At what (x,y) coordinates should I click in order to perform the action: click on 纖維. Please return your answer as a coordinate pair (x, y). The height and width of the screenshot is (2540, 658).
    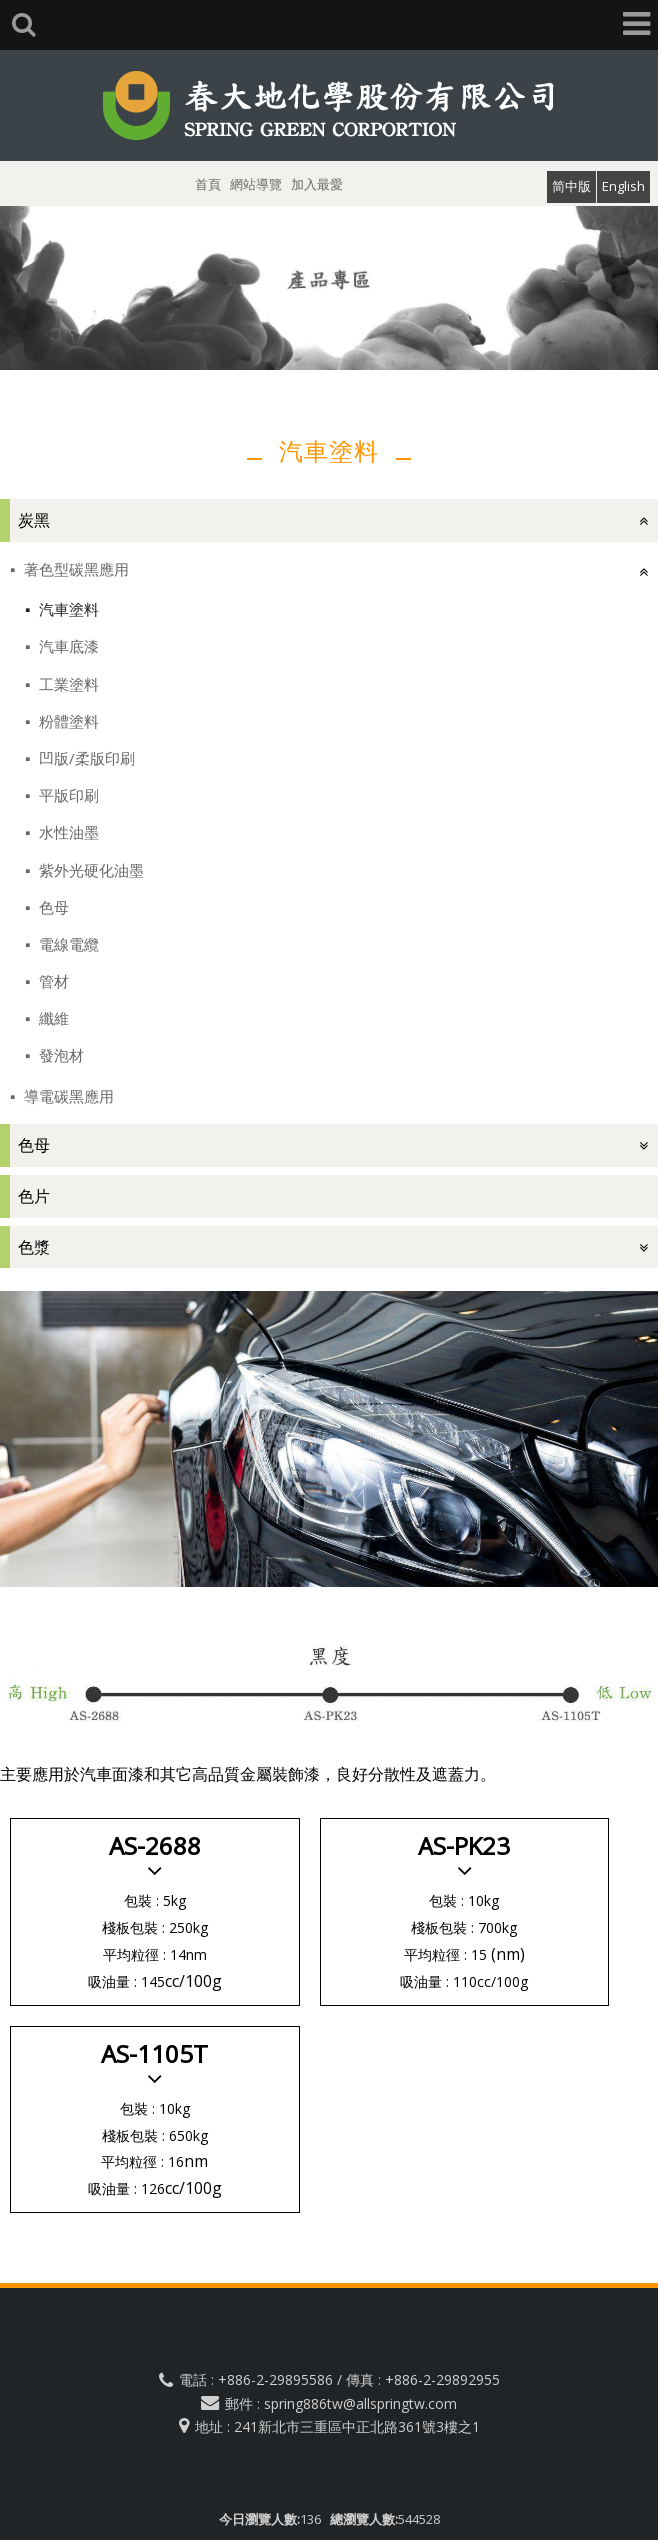
    Looking at the image, I should click on (52, 1018).